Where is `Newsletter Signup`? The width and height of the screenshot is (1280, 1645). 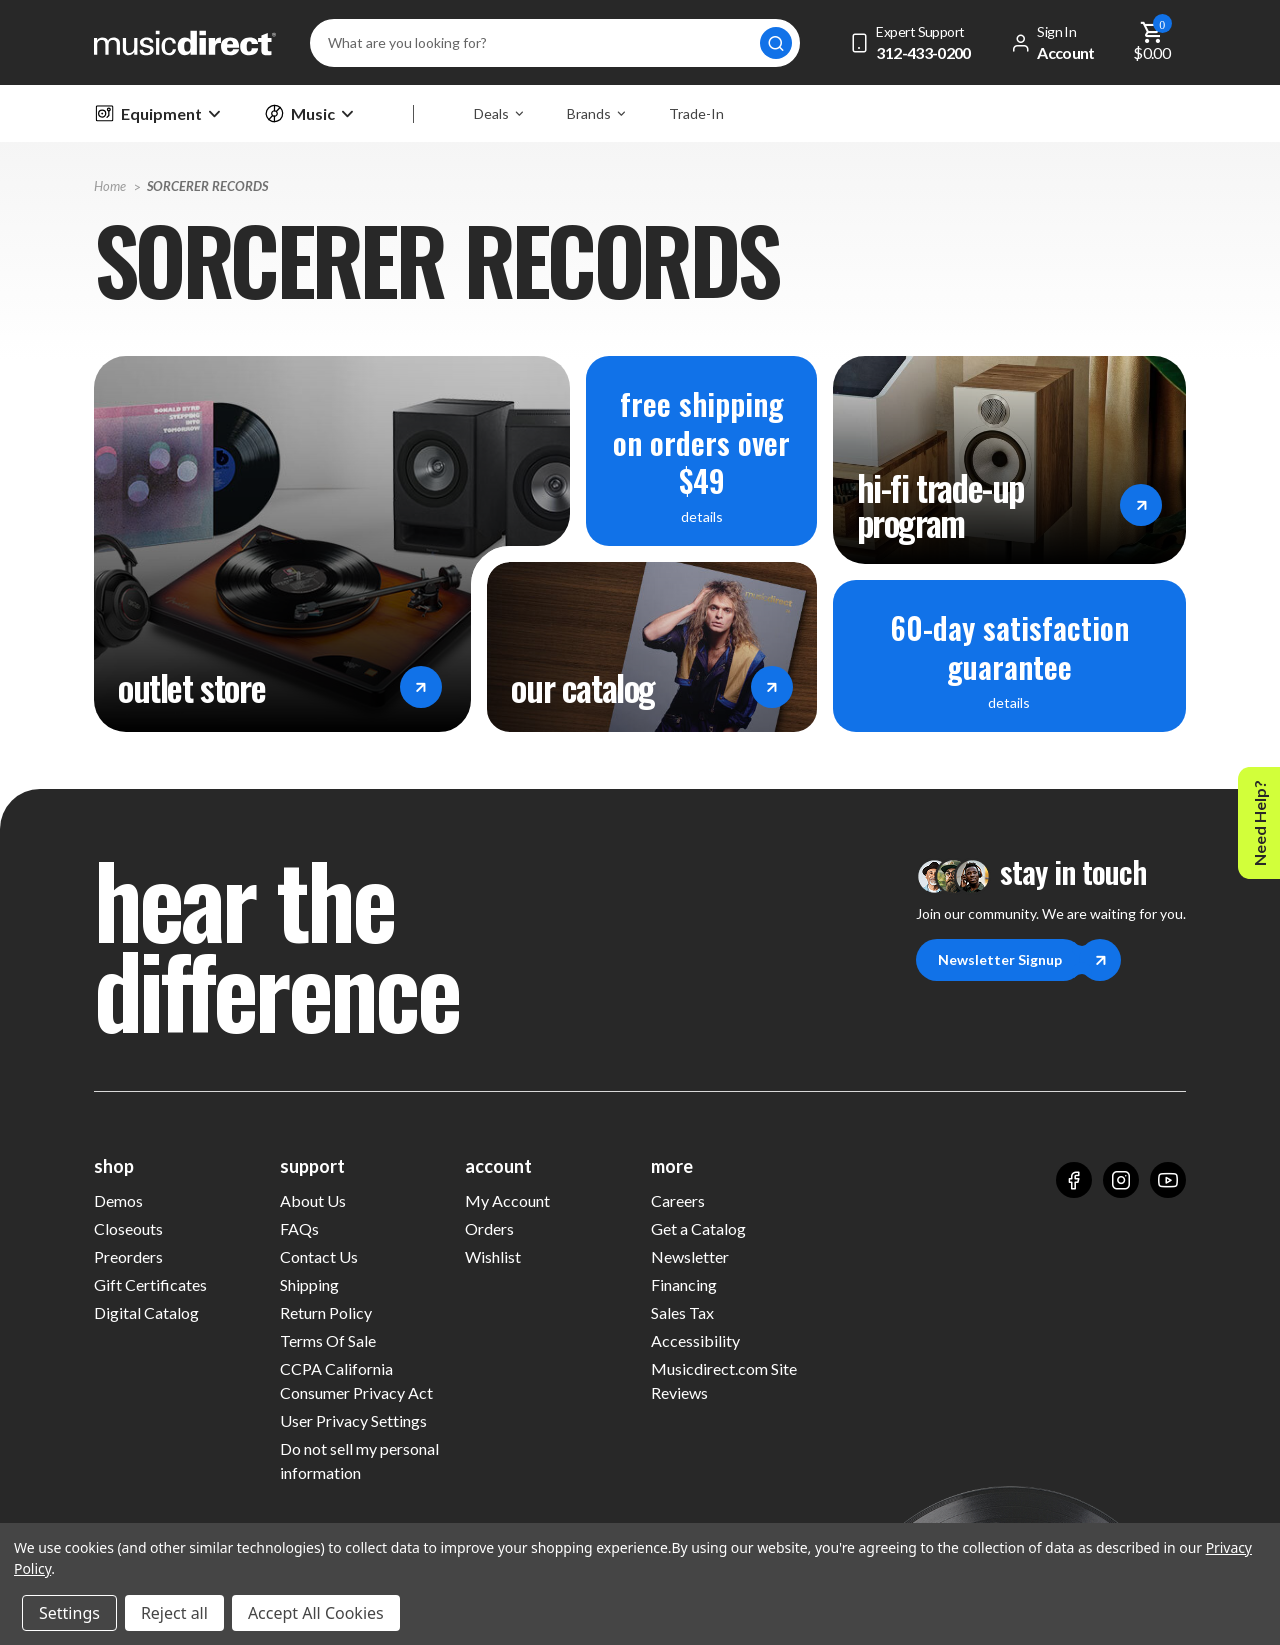 Newsletter Signup is located at coordinates (1011, 960).